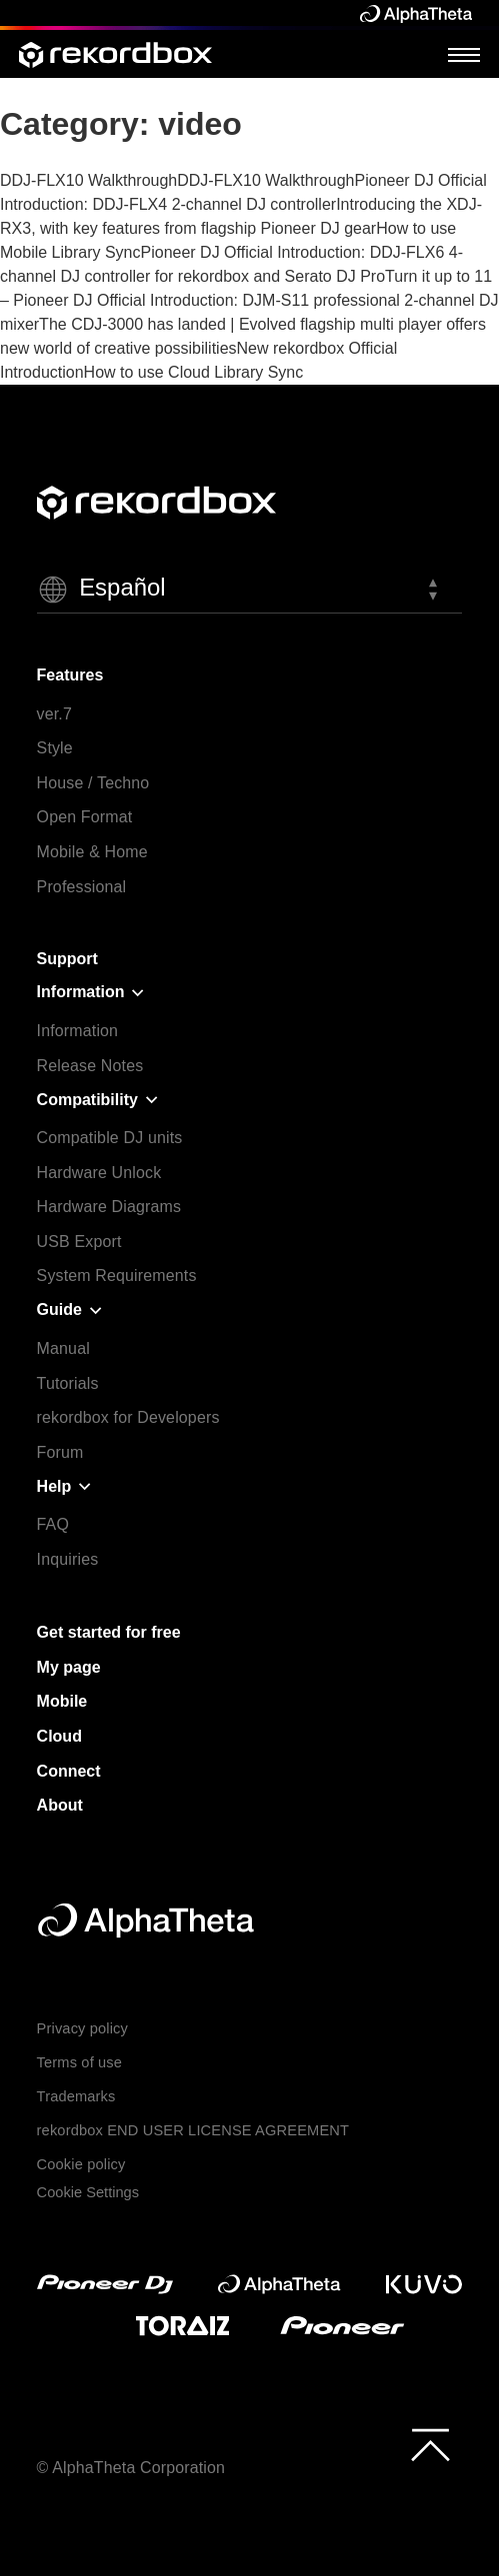  What do you see at coordinates (464, 54) in the screenshot?
I see `[Open Menu]` at bounding box center [464, 54].